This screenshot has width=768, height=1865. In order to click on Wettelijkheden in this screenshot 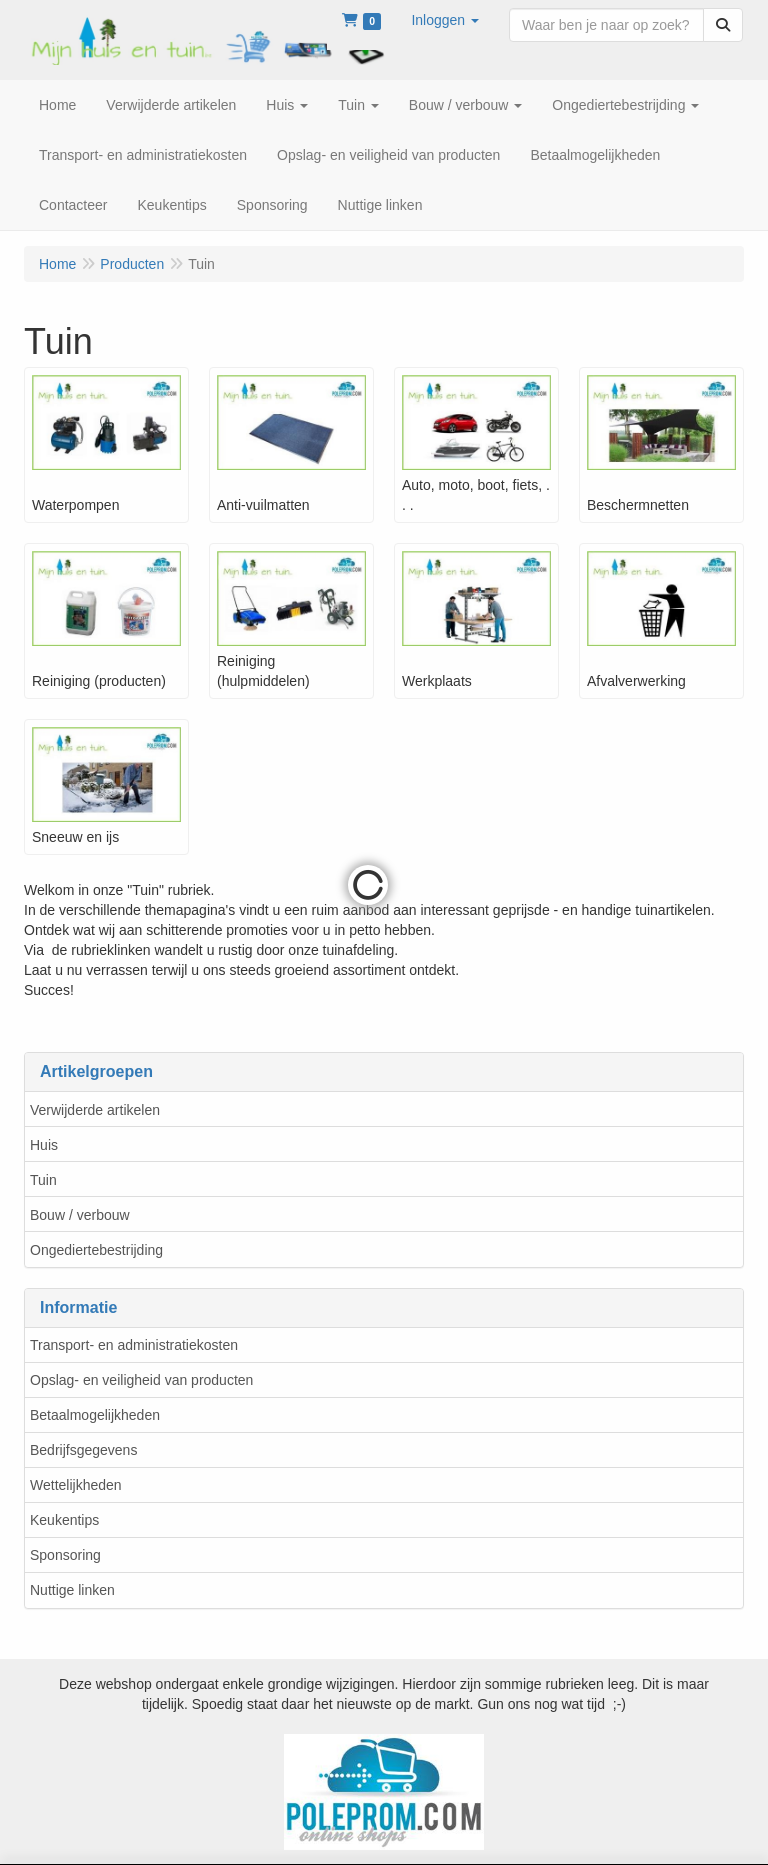, I will do `click(76, 1485)`.